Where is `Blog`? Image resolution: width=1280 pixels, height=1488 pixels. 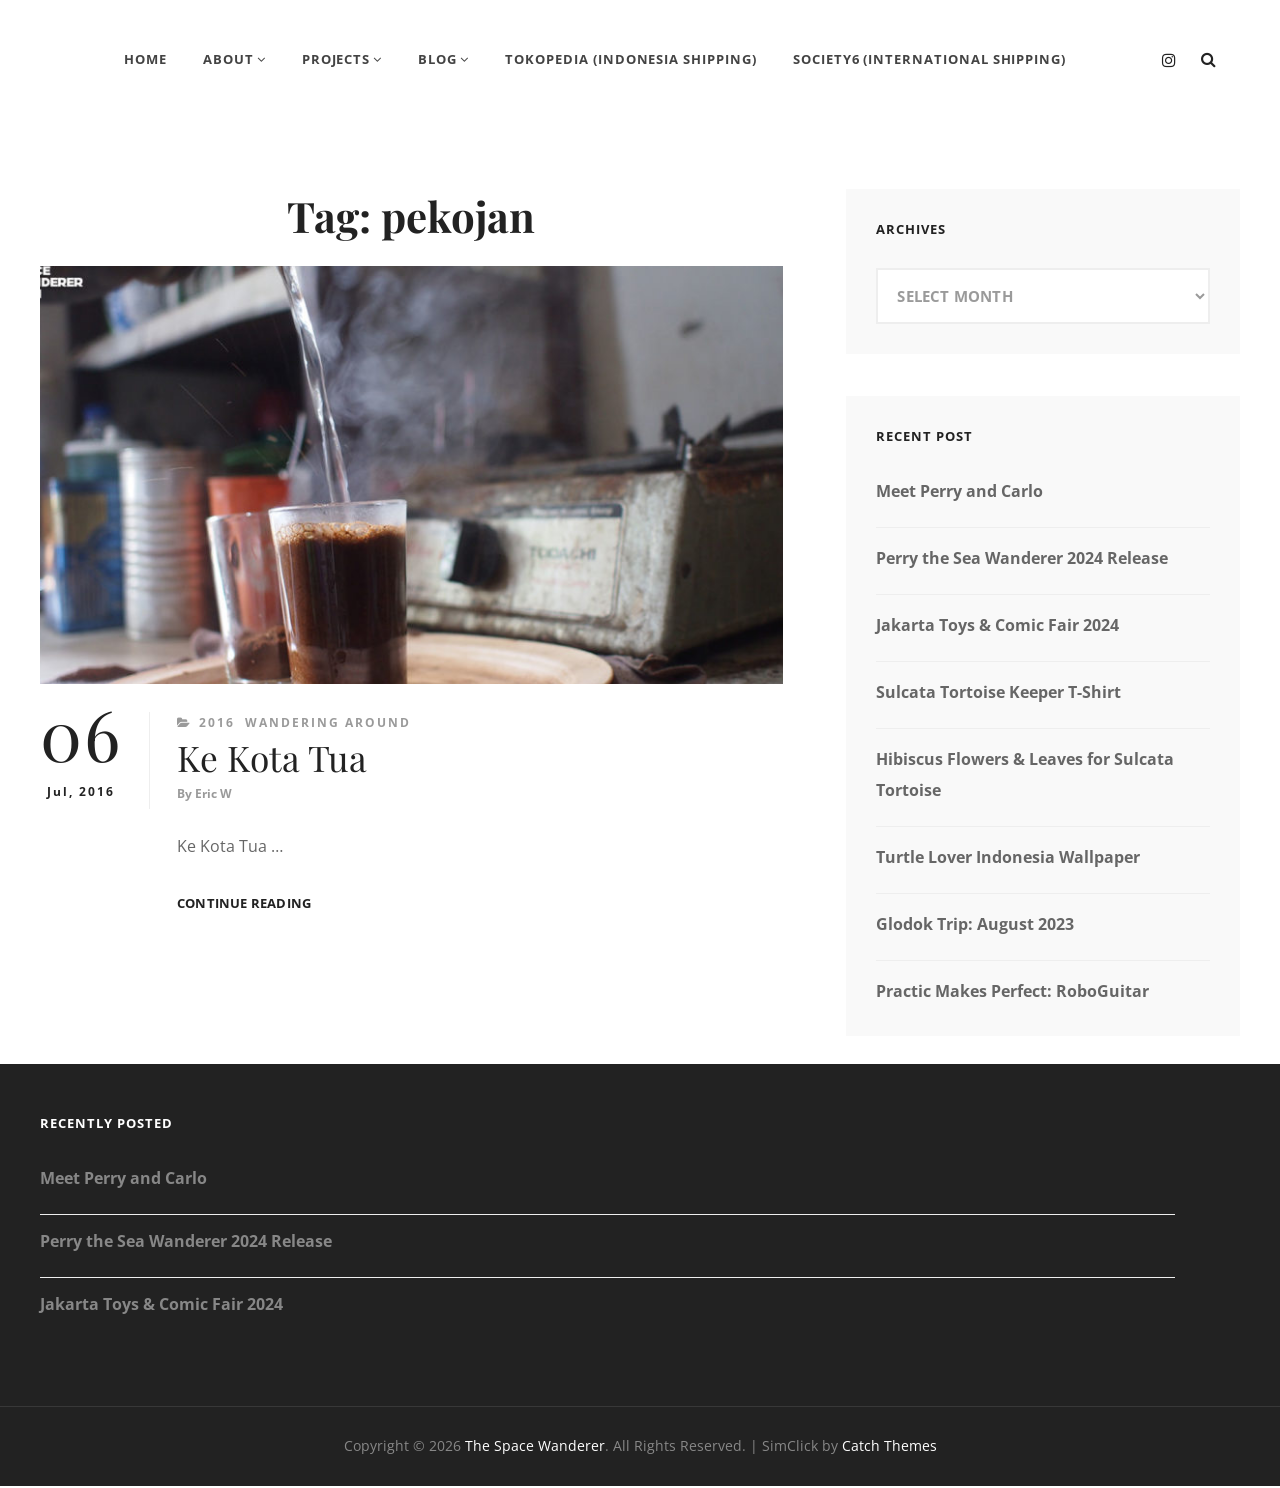
Blog is located at coordinates (437, 60).